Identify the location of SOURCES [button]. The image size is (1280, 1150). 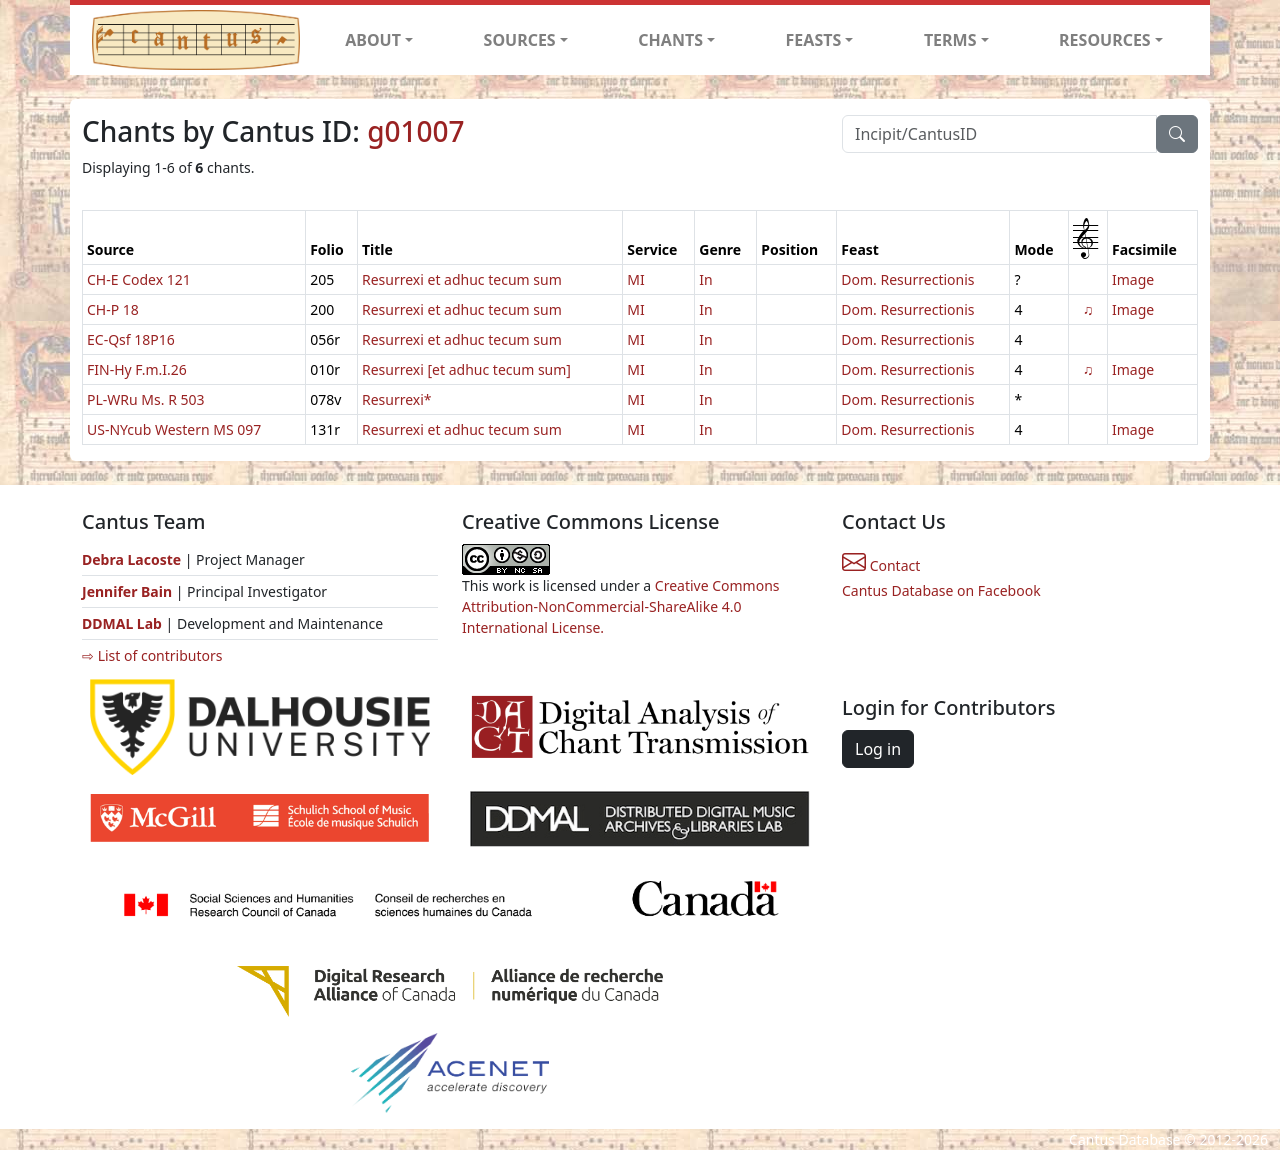
(520, 40).